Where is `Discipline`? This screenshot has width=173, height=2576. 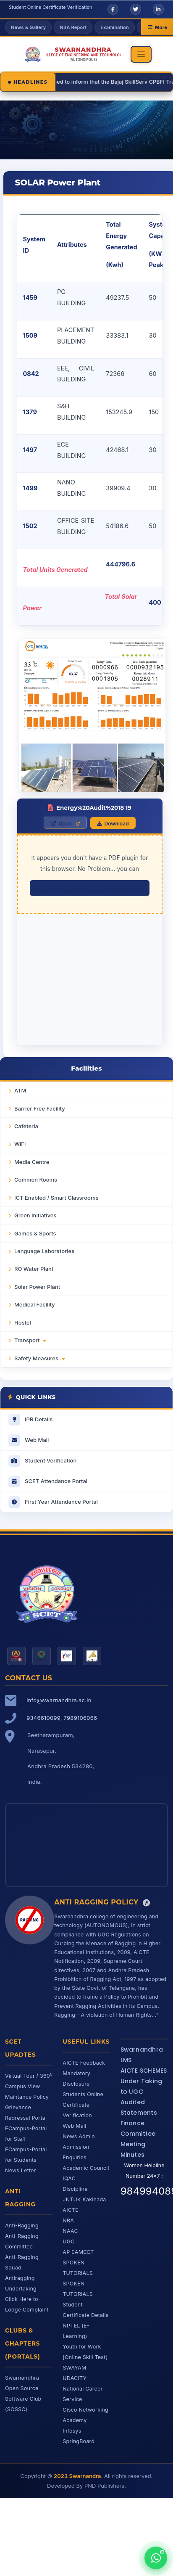 Discipline is located at coordinates (75, 2189).